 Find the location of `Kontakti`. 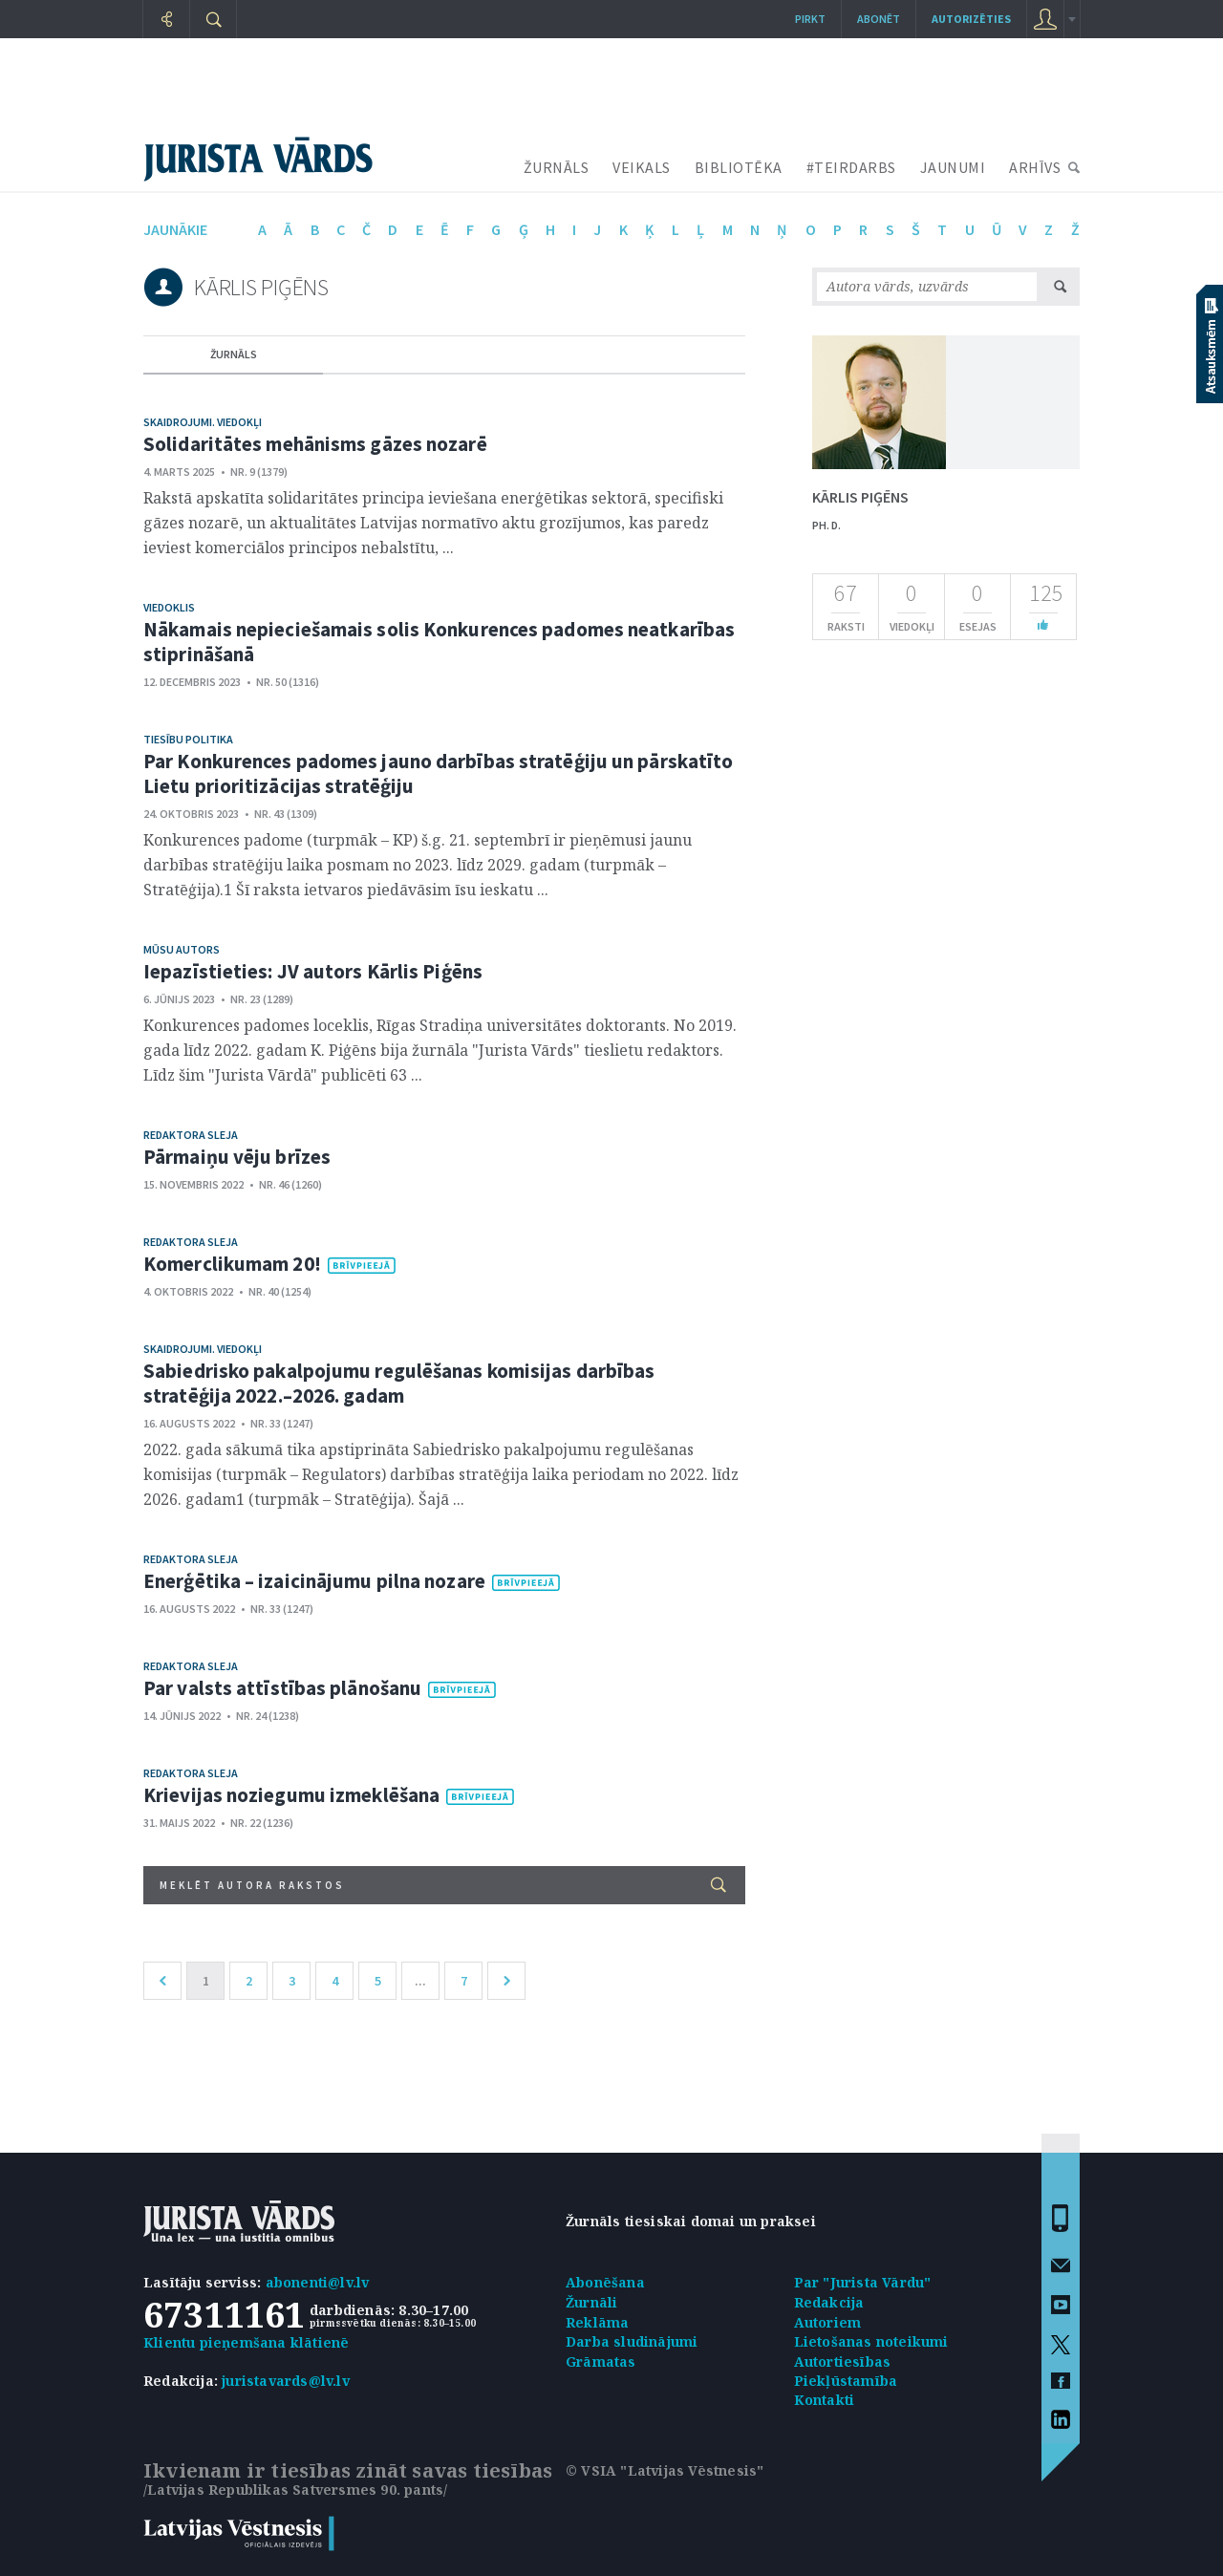

Kontakti is located at coordinates (824, 2400).